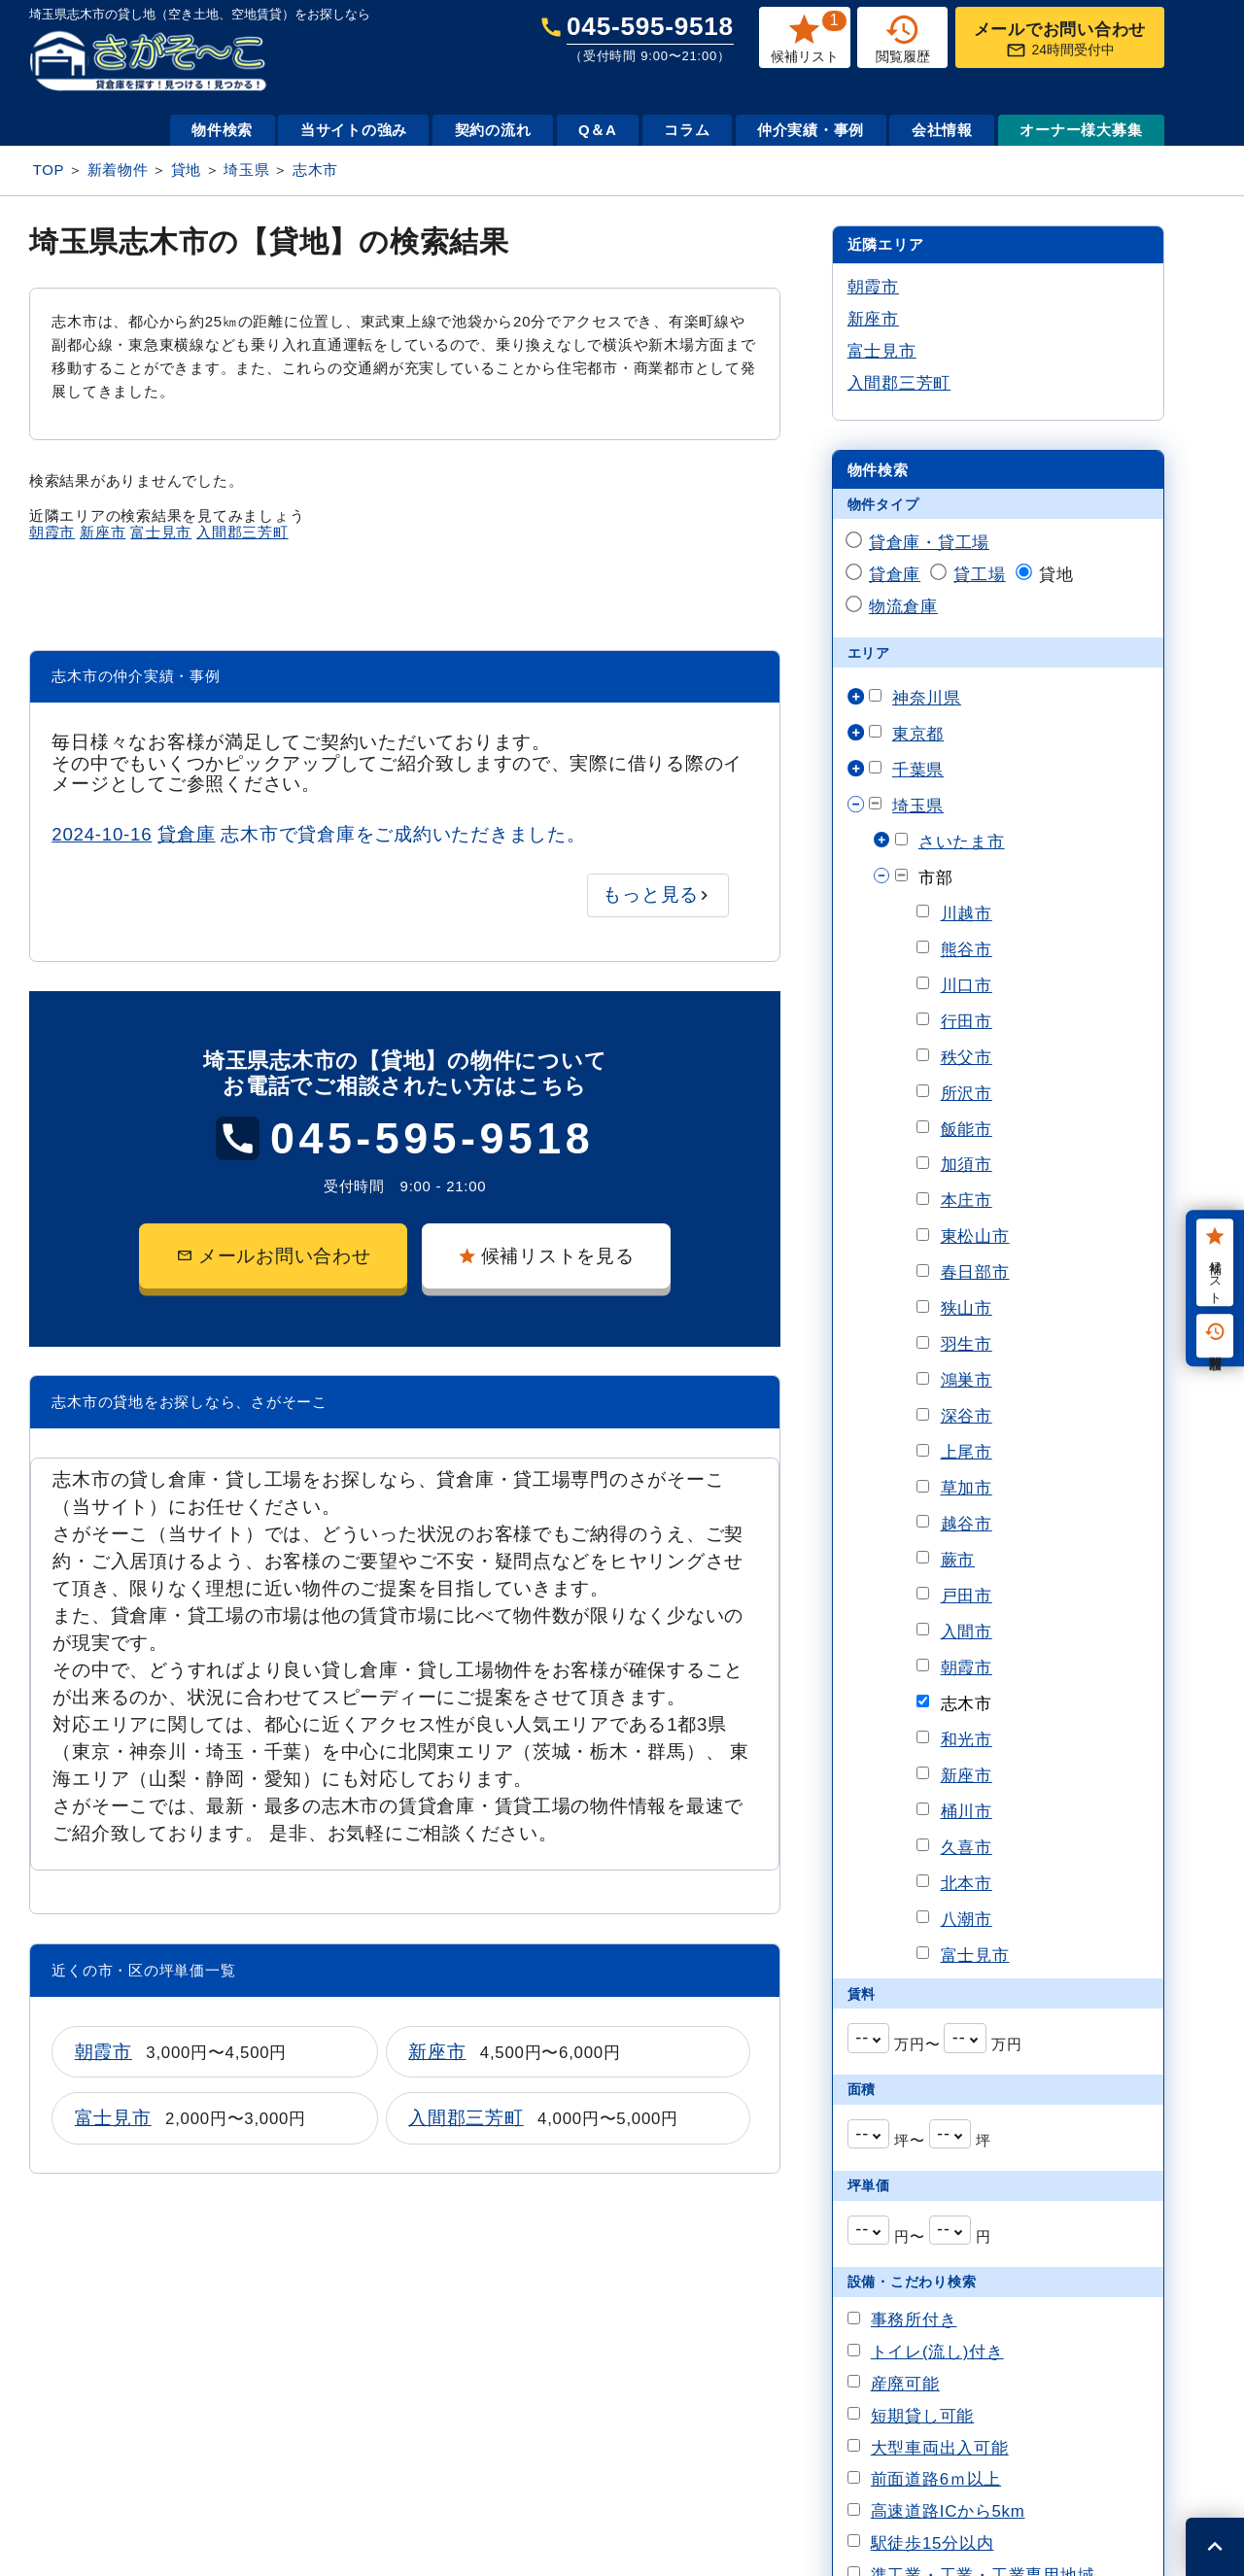 The image size is (1244, 2576). Describe the element at coordinates (315, 169) in the screenshot. I see `志木市` at that location.